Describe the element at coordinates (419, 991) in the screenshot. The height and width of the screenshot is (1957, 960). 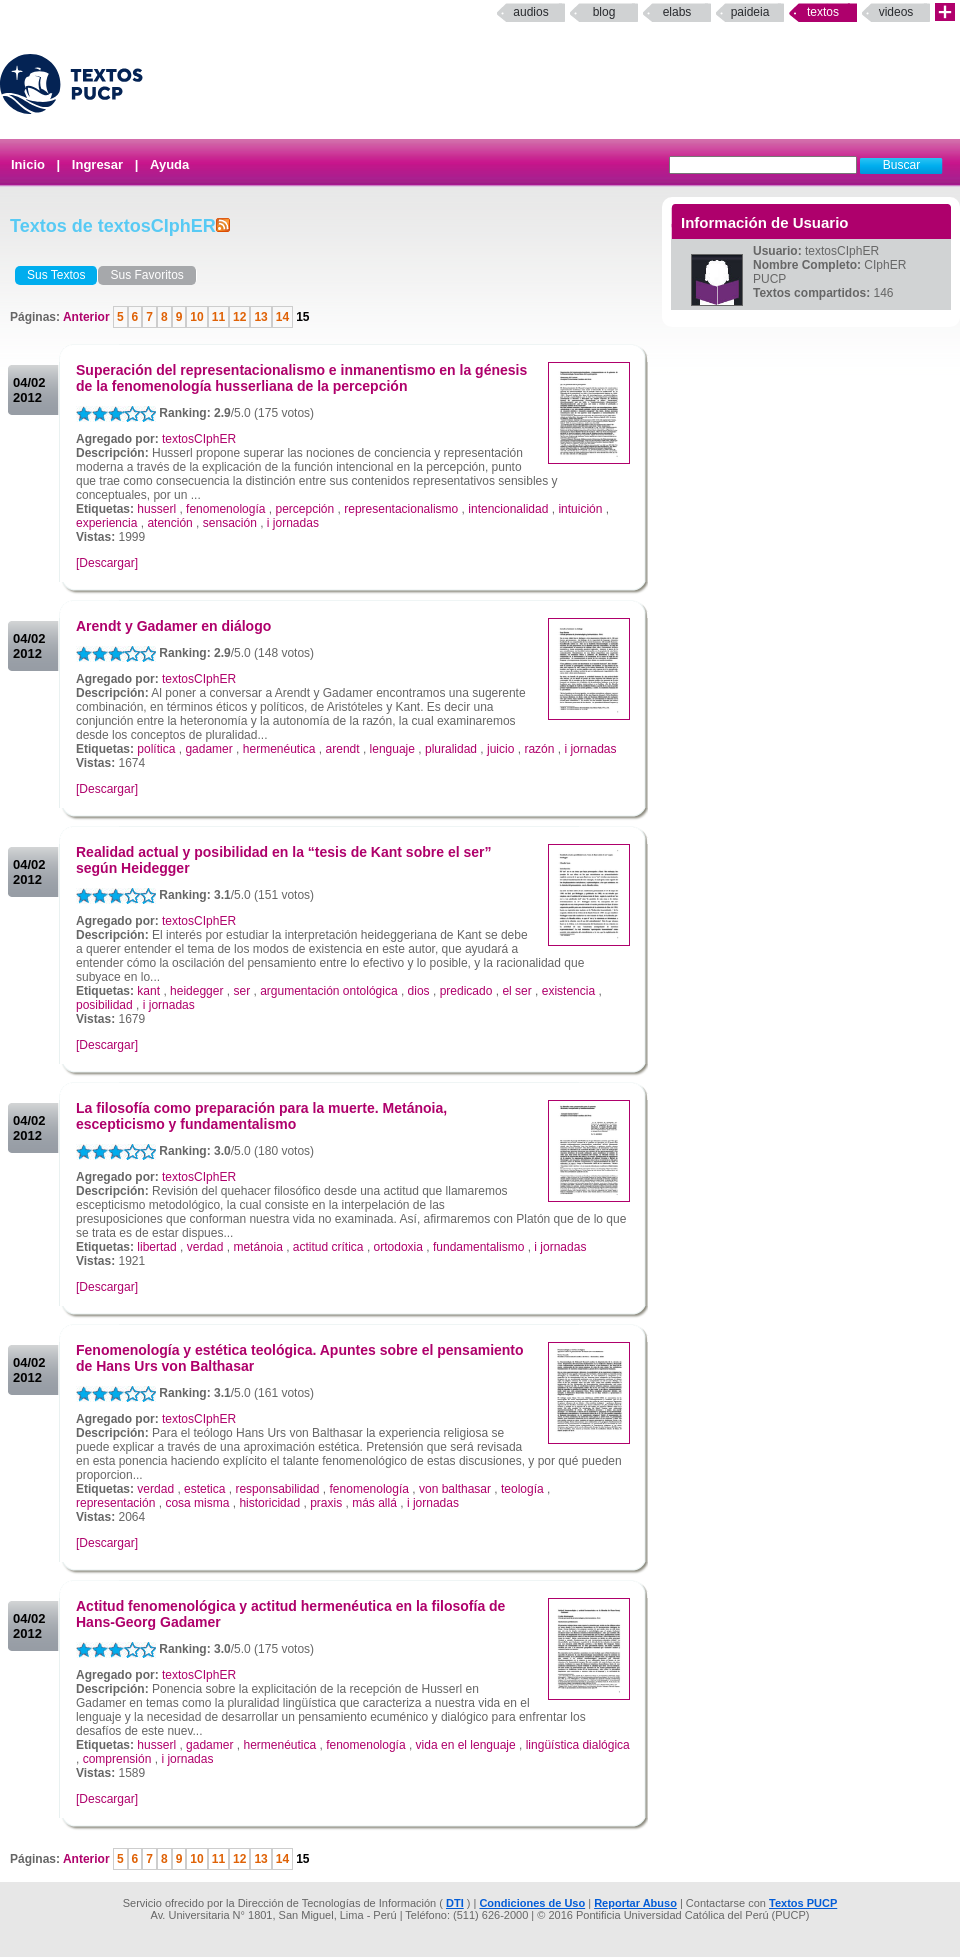
I see `dios` at that location.